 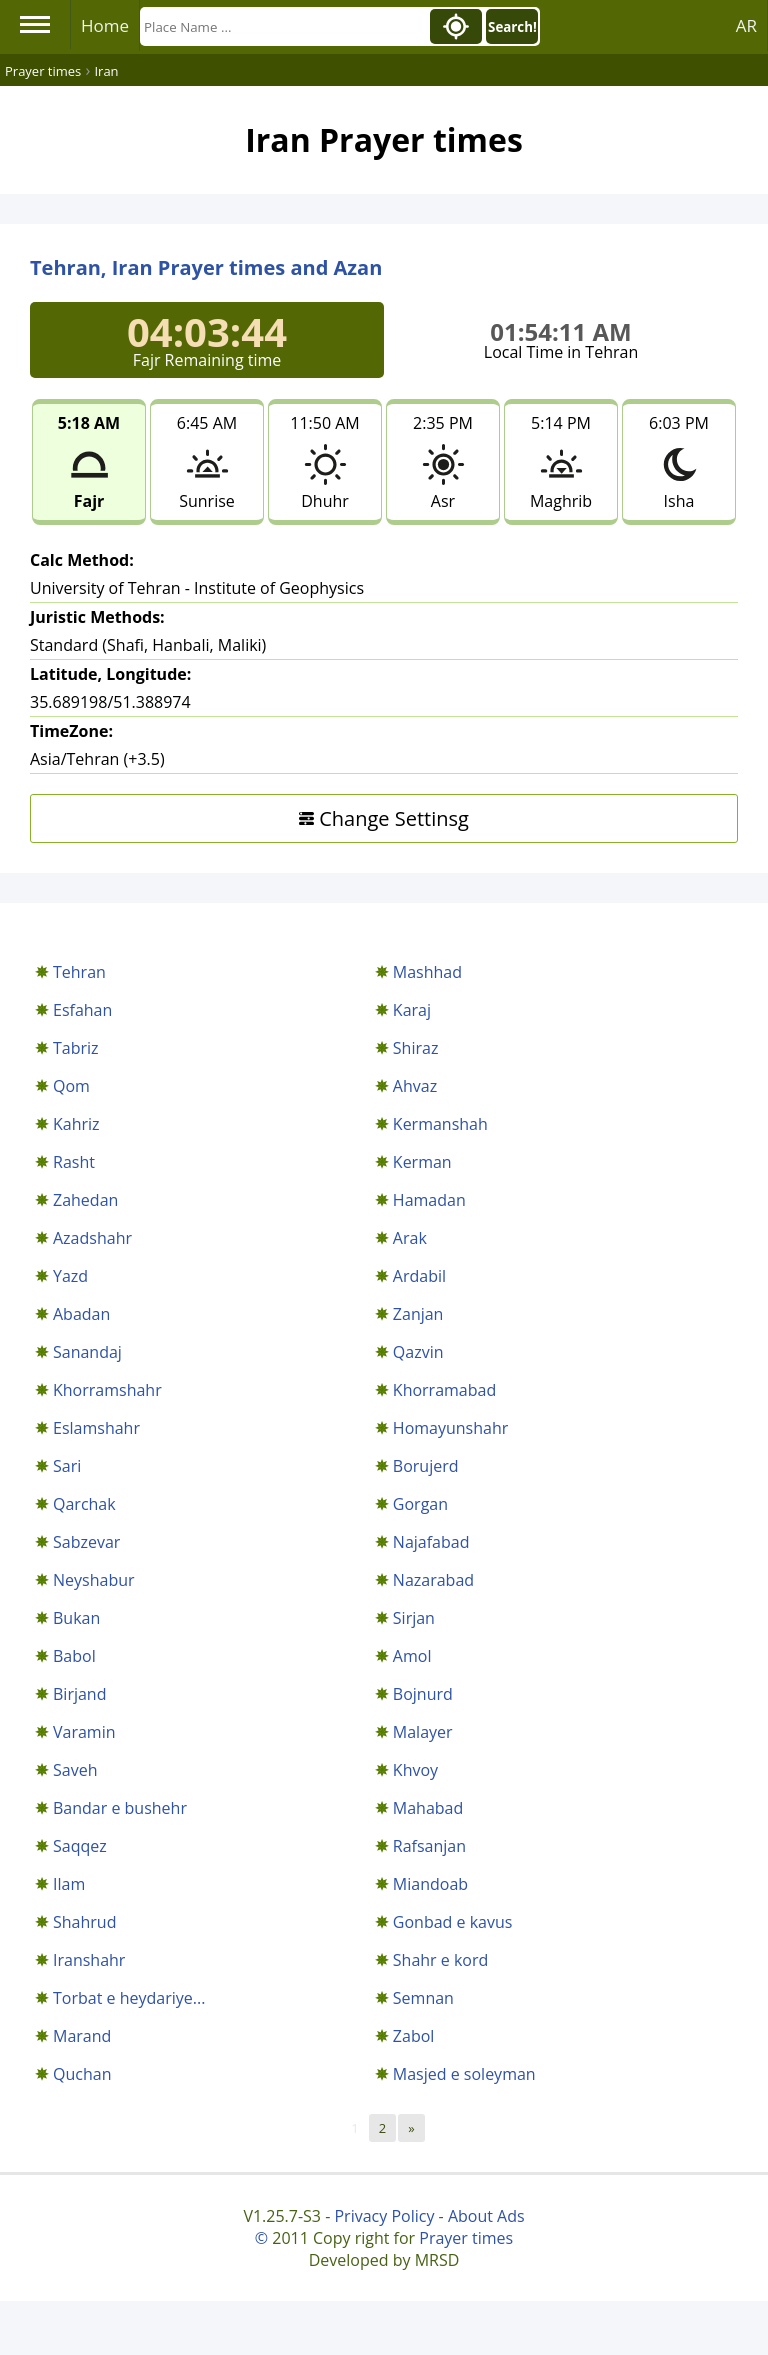 I want to click on Change Settinsg, so click(x=384, y=818).